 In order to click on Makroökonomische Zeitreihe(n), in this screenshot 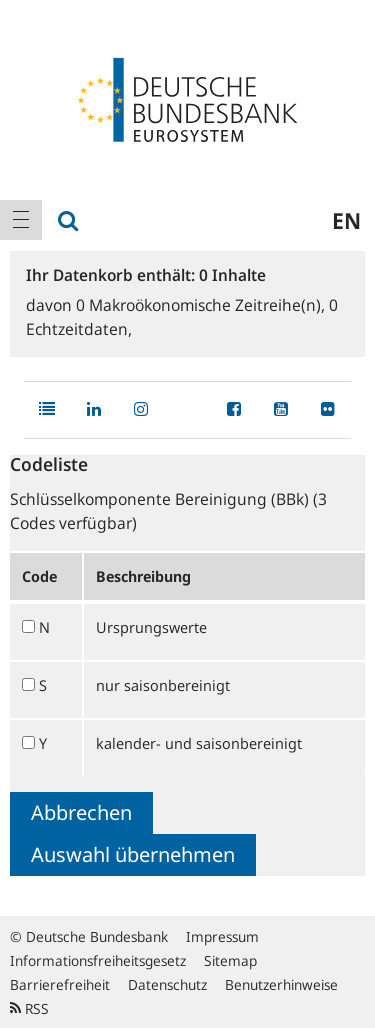, I will do `click(202, 305)`.